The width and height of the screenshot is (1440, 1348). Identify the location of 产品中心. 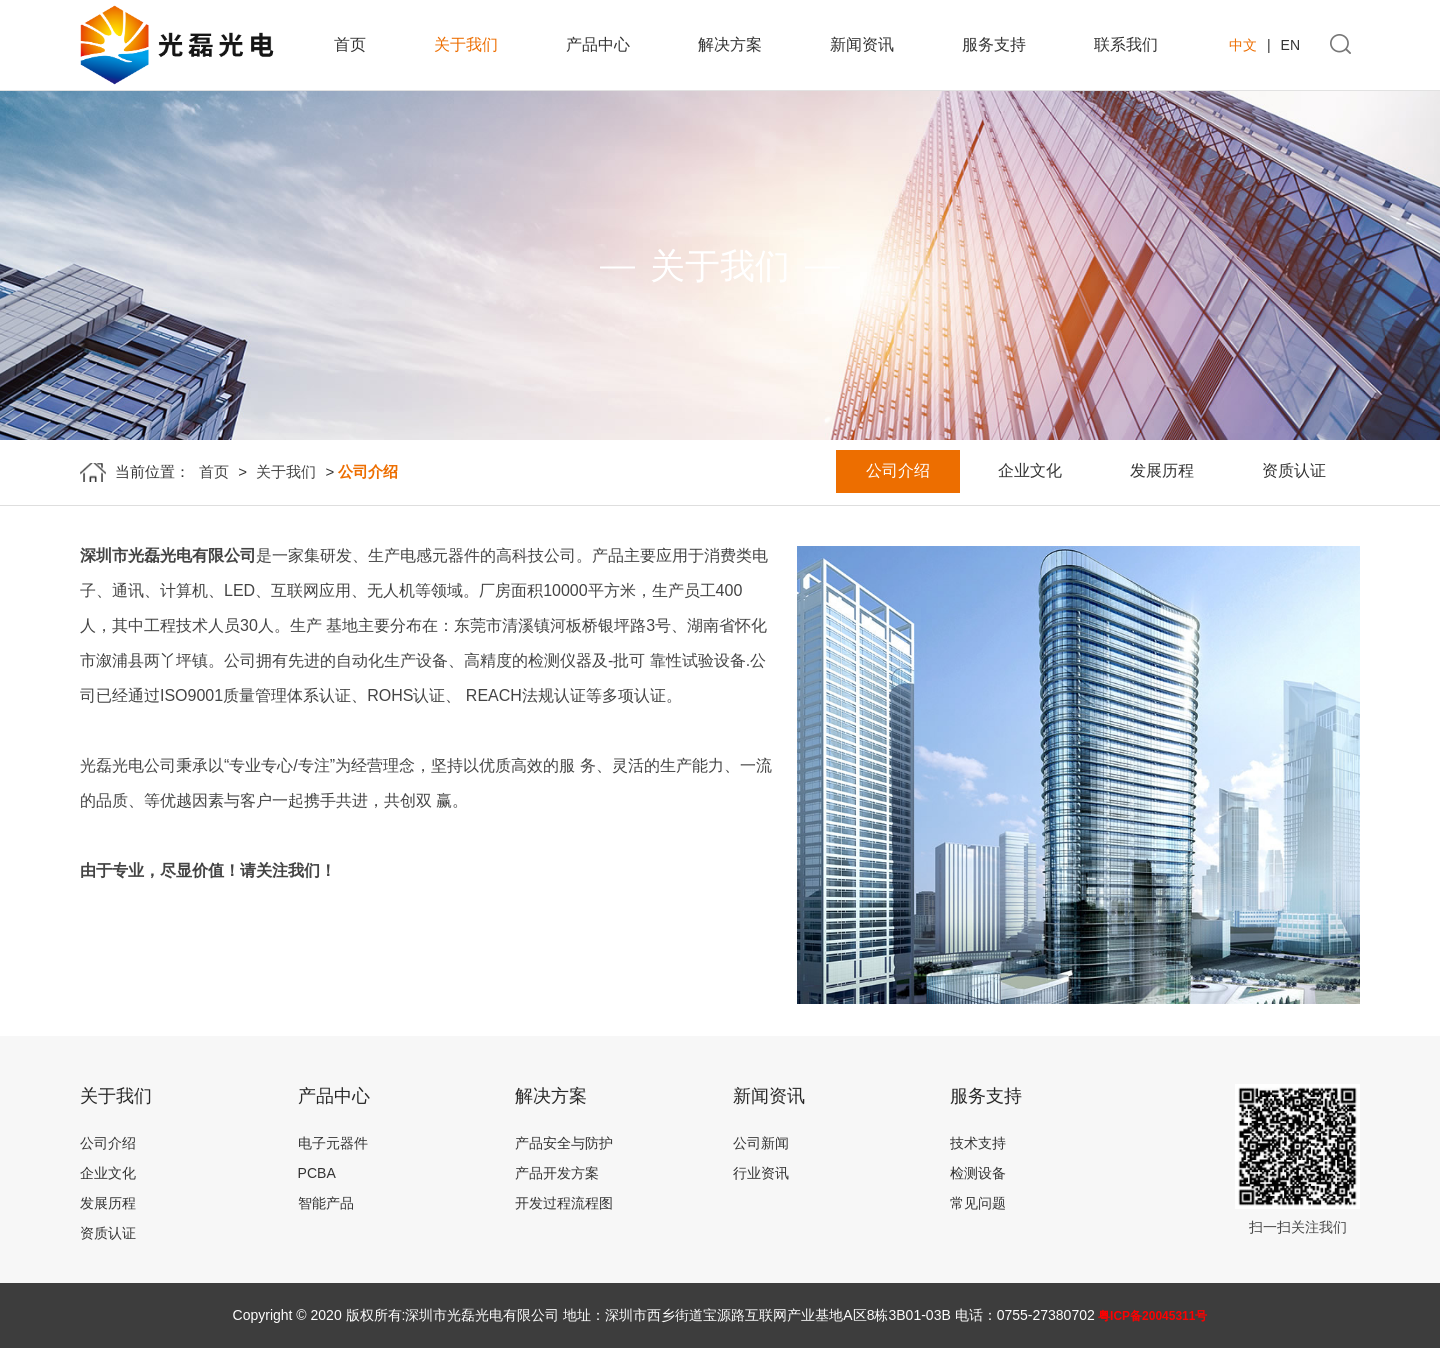
(598, 44).